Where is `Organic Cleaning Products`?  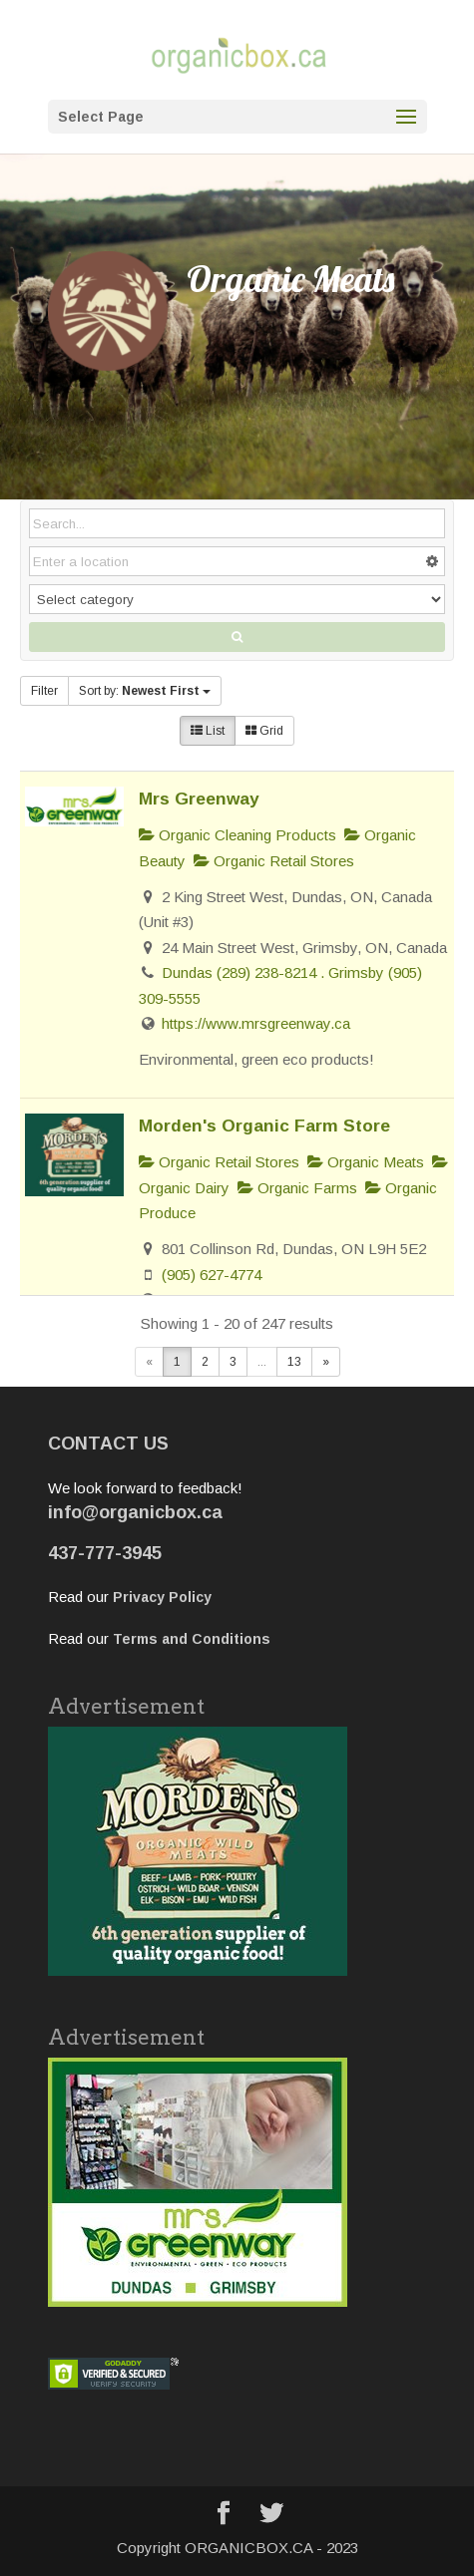
Organic Cleaning Products is located at coordinates (237, 834).